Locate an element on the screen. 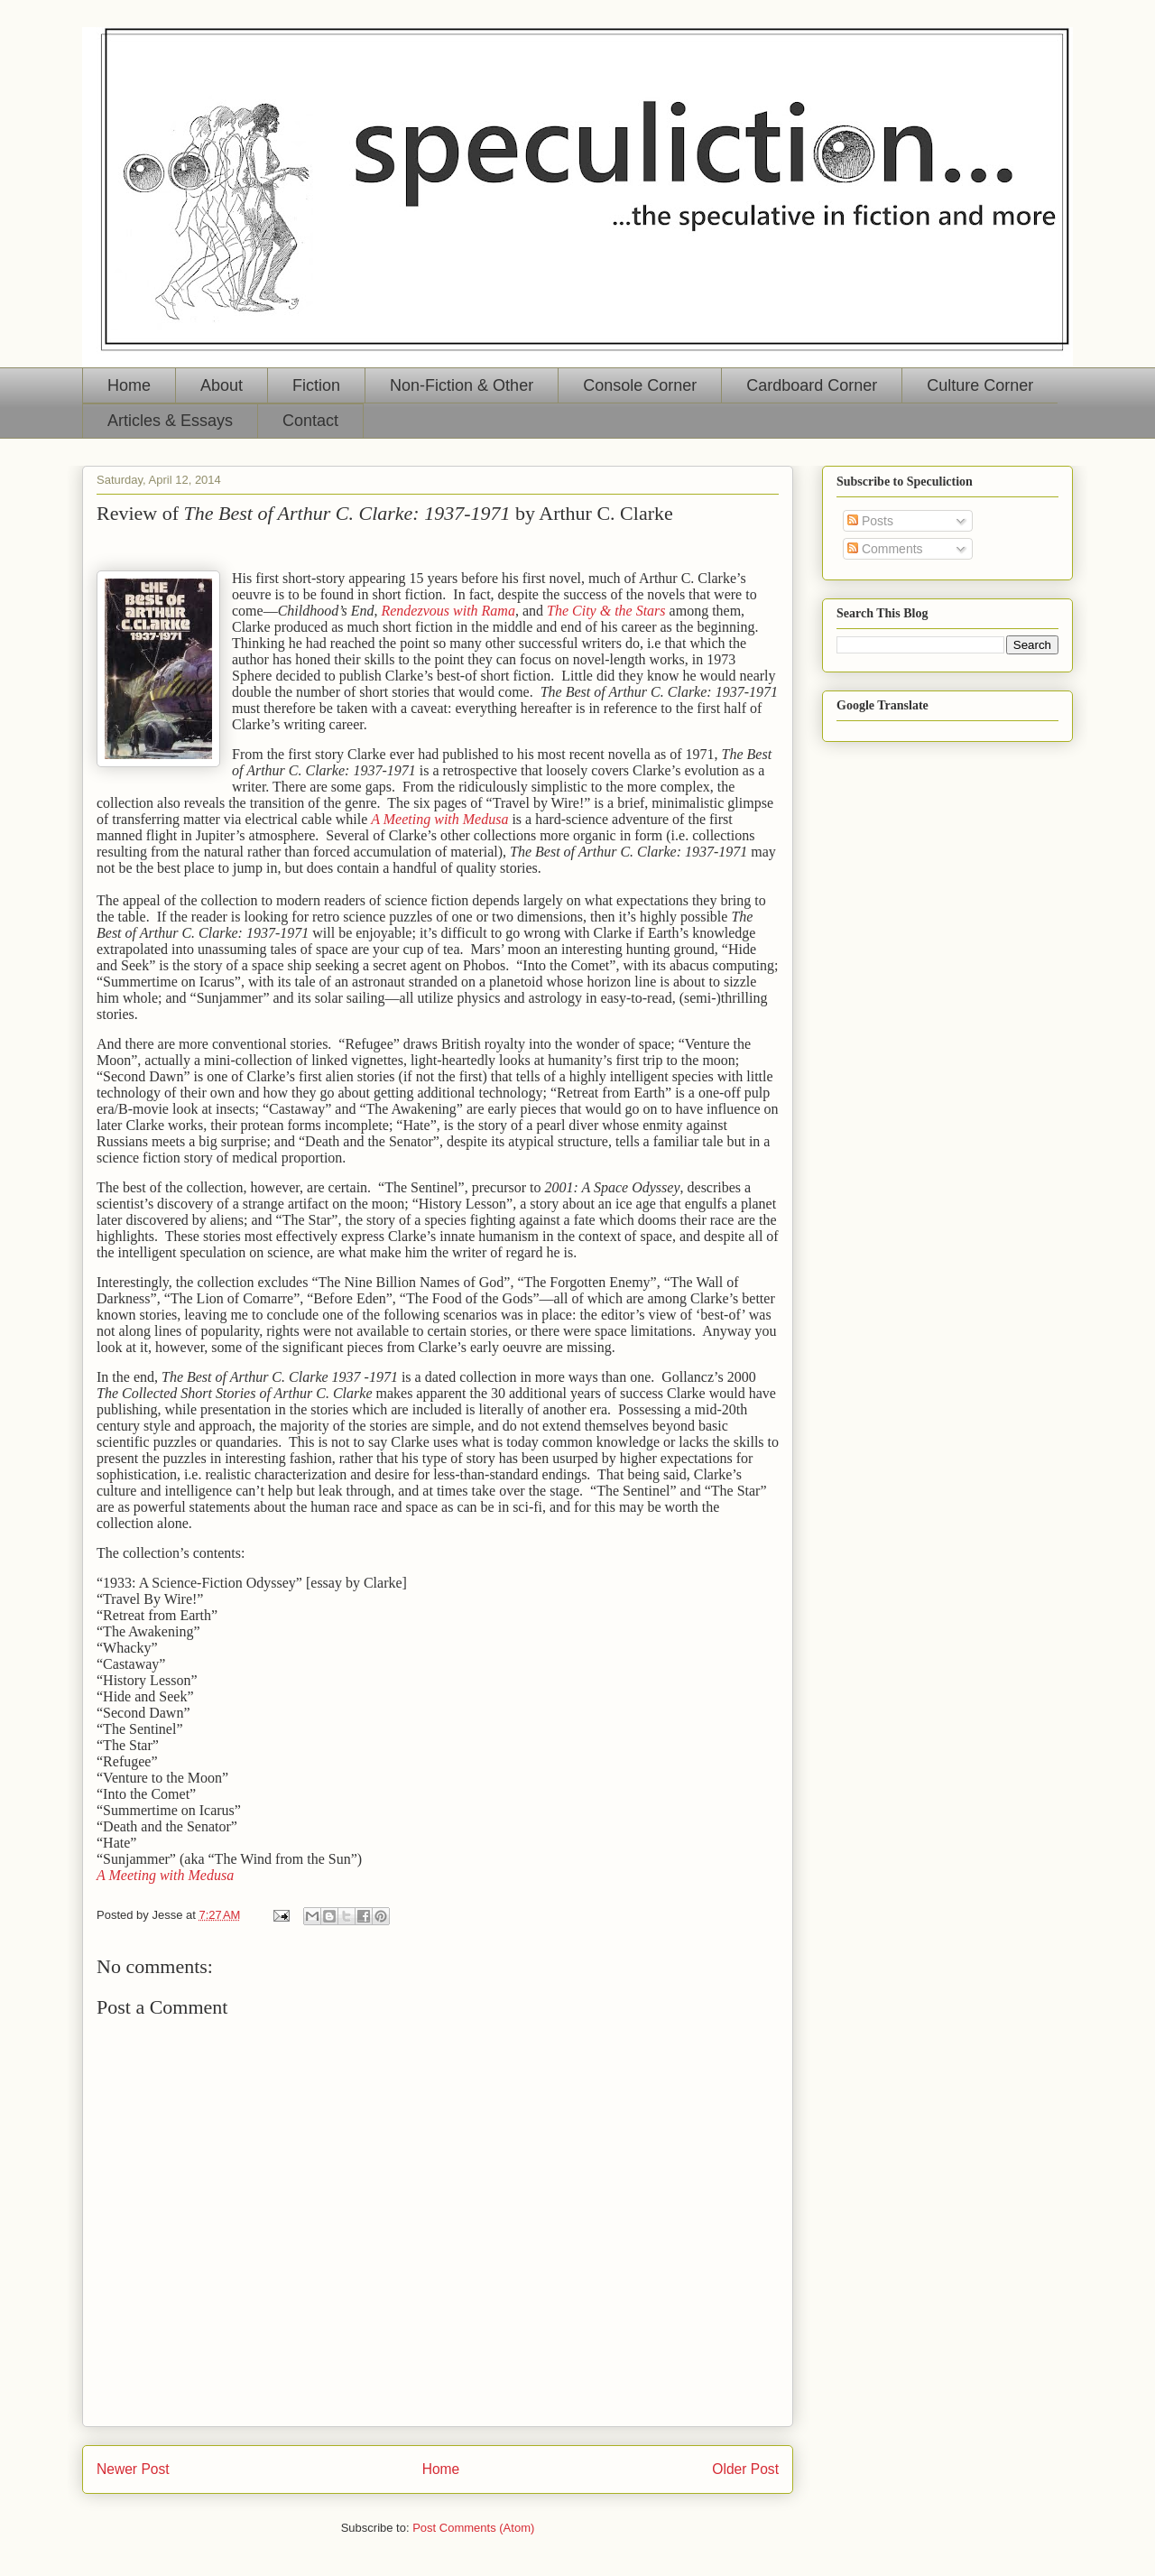  Non-Fiction & Other is located at coordinates (461, 385).